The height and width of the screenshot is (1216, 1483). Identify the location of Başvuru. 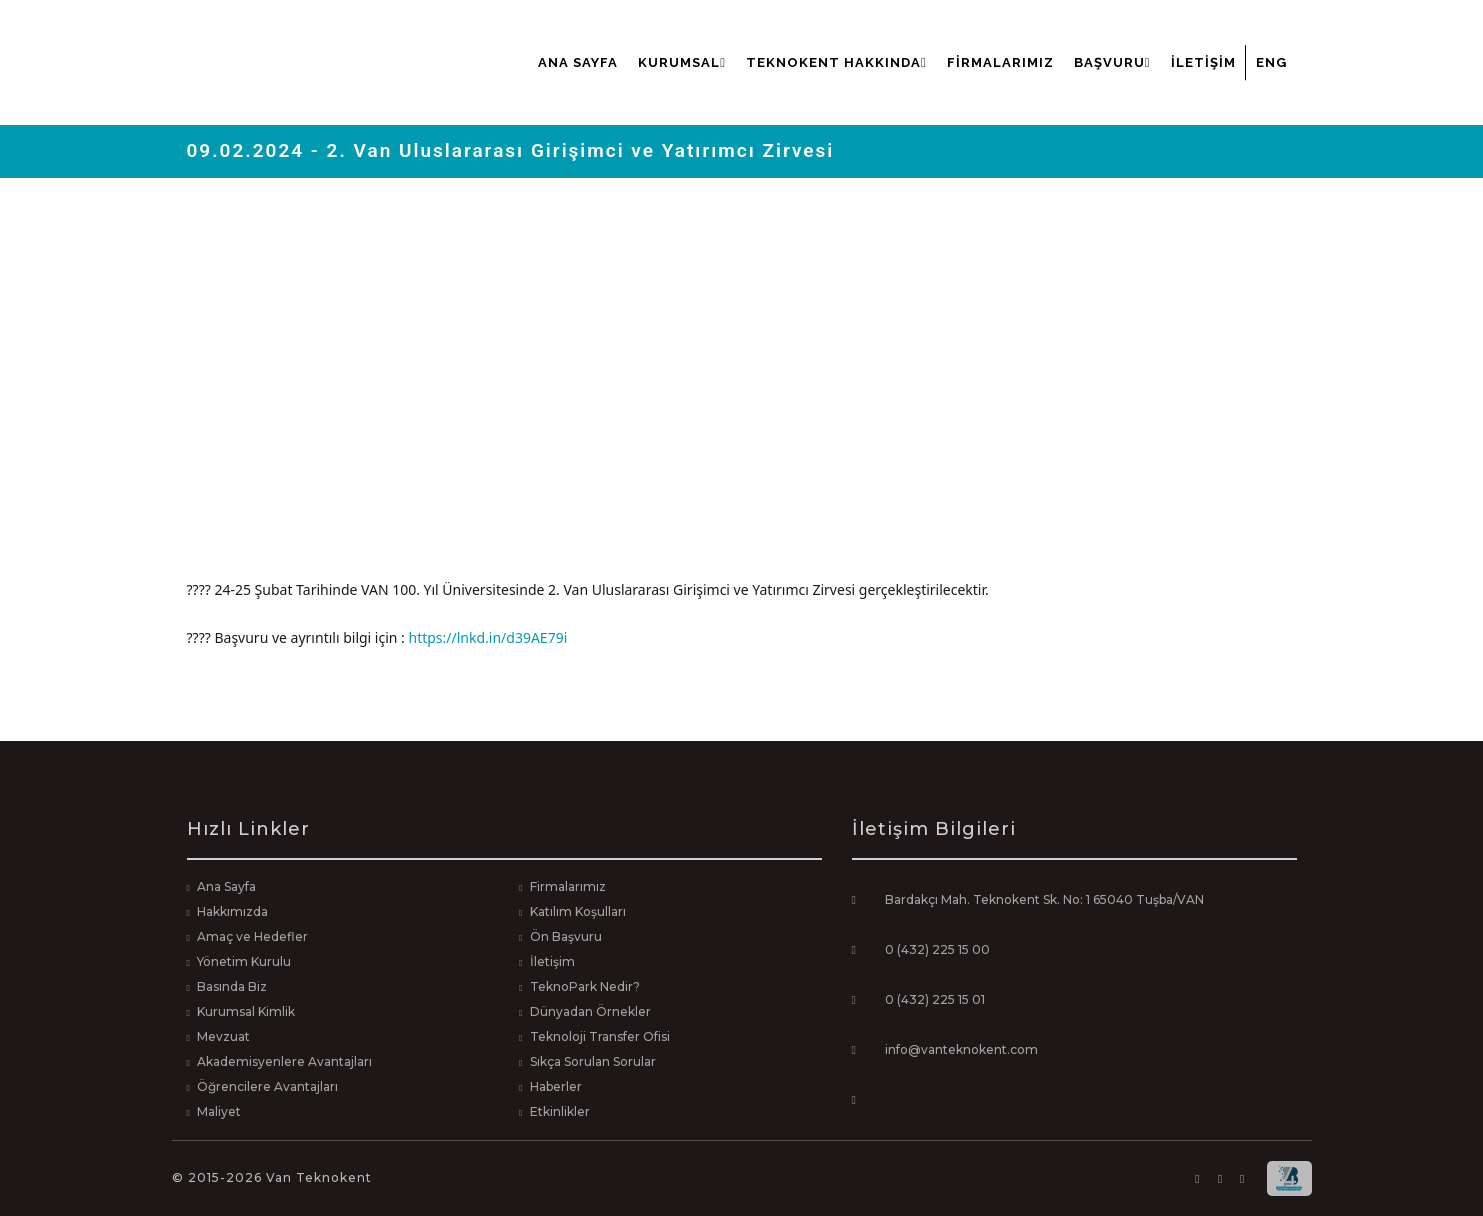
(1112, 62).